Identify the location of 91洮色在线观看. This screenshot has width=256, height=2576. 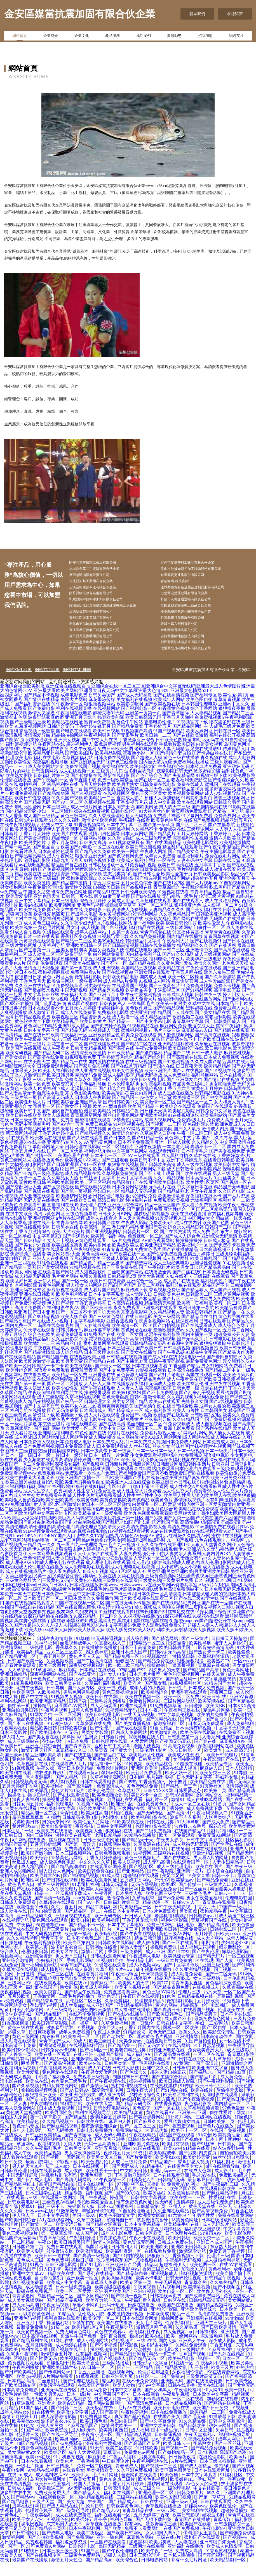
(52, 1276).